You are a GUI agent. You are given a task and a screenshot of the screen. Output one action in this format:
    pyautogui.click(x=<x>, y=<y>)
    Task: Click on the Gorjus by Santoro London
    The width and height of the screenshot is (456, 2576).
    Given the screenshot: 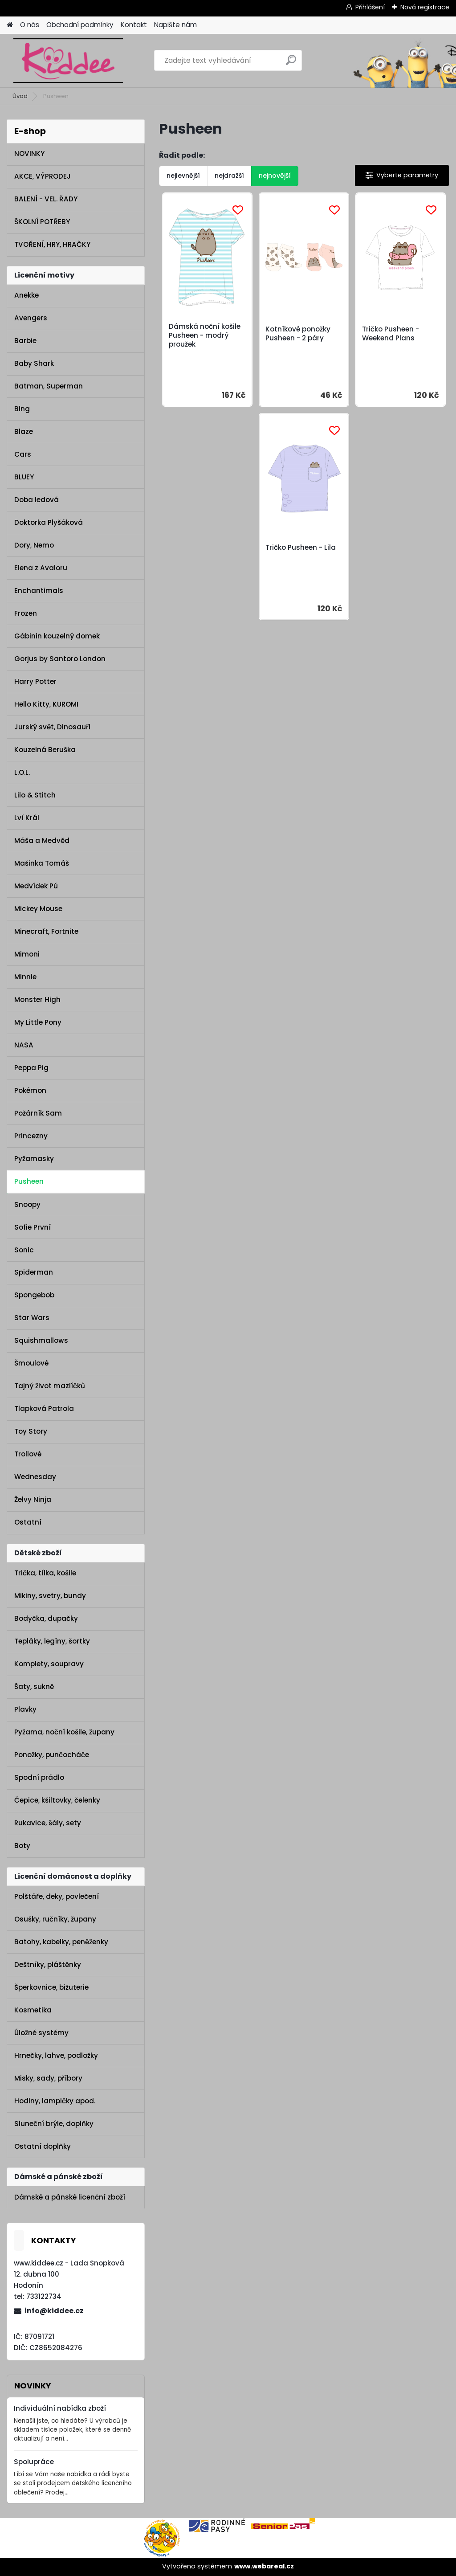 What is the action you would take?
    pyautogui.click(x=60, y=658)
    